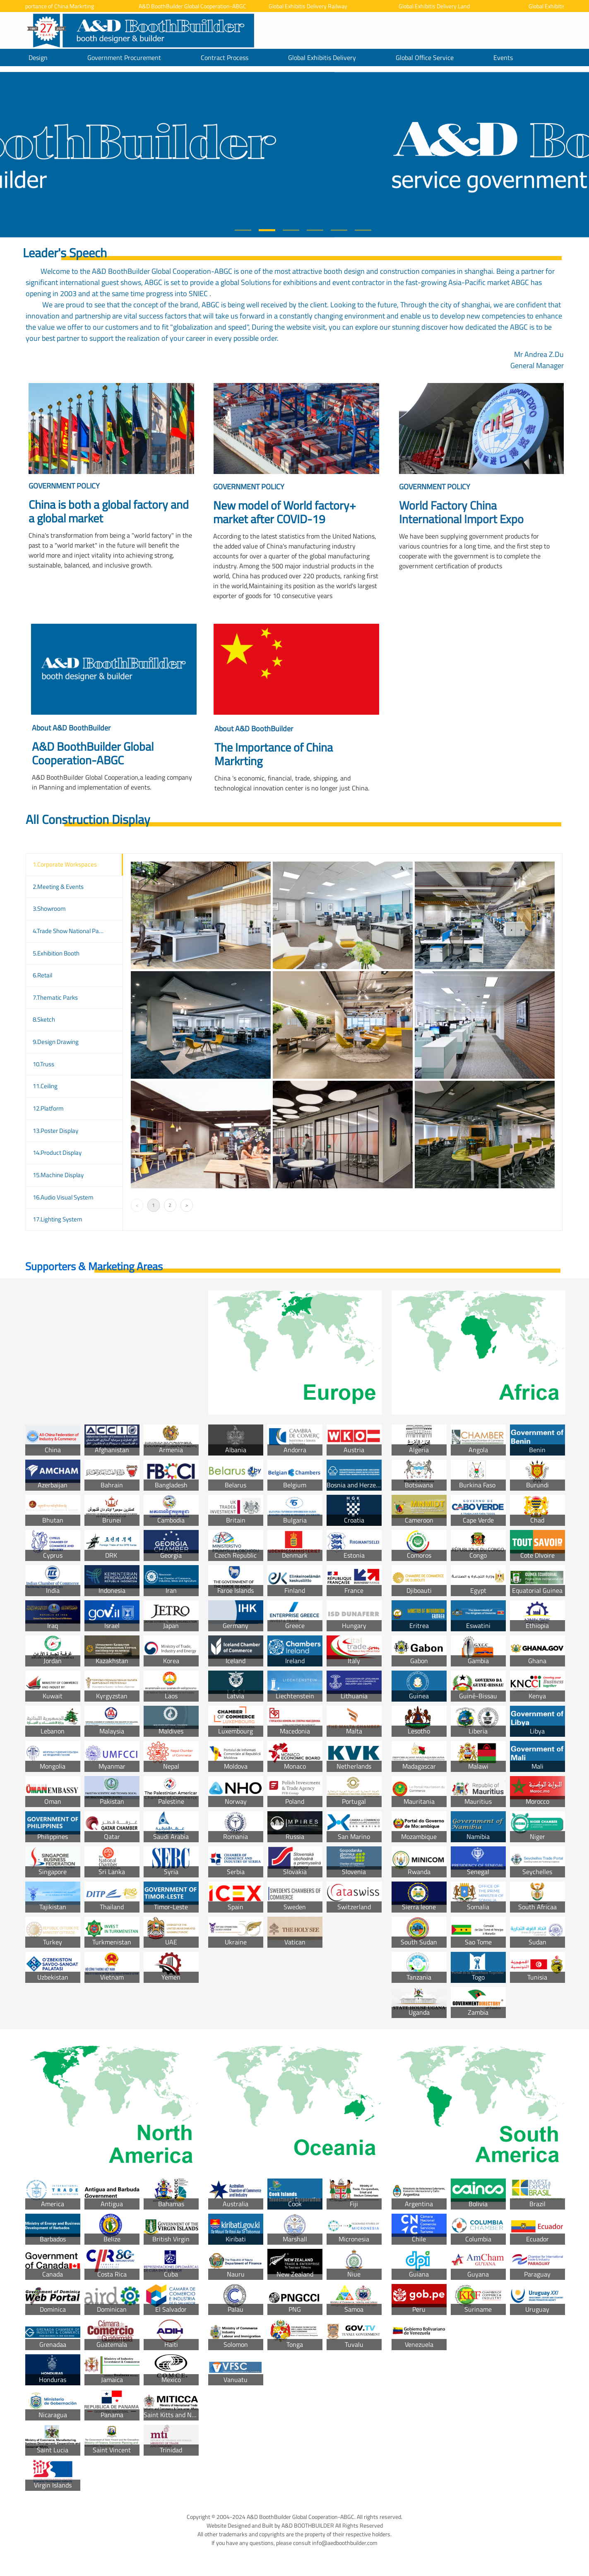 The width and height of the screenshot is (589, 2576). What do you see at coordinates (235, 1590) in the screenshot?
I see `Faroe Islands` at bounding box center [235, 1590].